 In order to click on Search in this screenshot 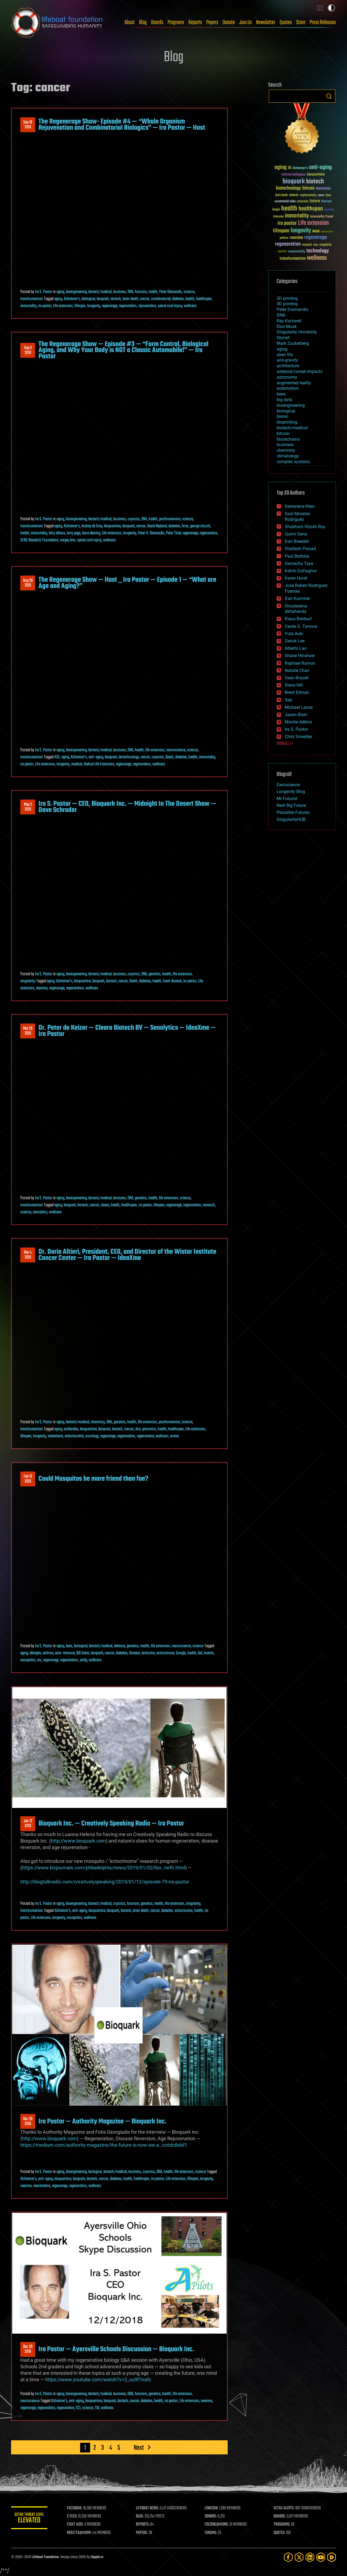, I will do `click(328, 96)`.